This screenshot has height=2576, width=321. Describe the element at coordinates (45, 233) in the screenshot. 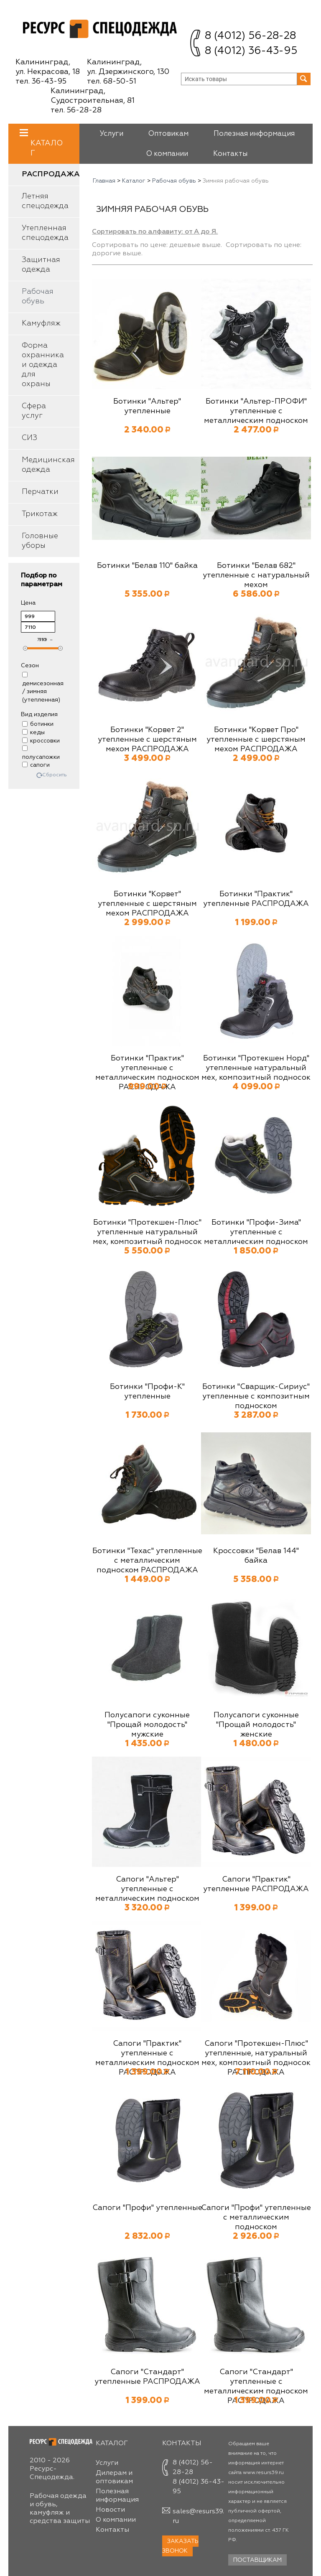

I see `Утепленная спецодежда` at that location.